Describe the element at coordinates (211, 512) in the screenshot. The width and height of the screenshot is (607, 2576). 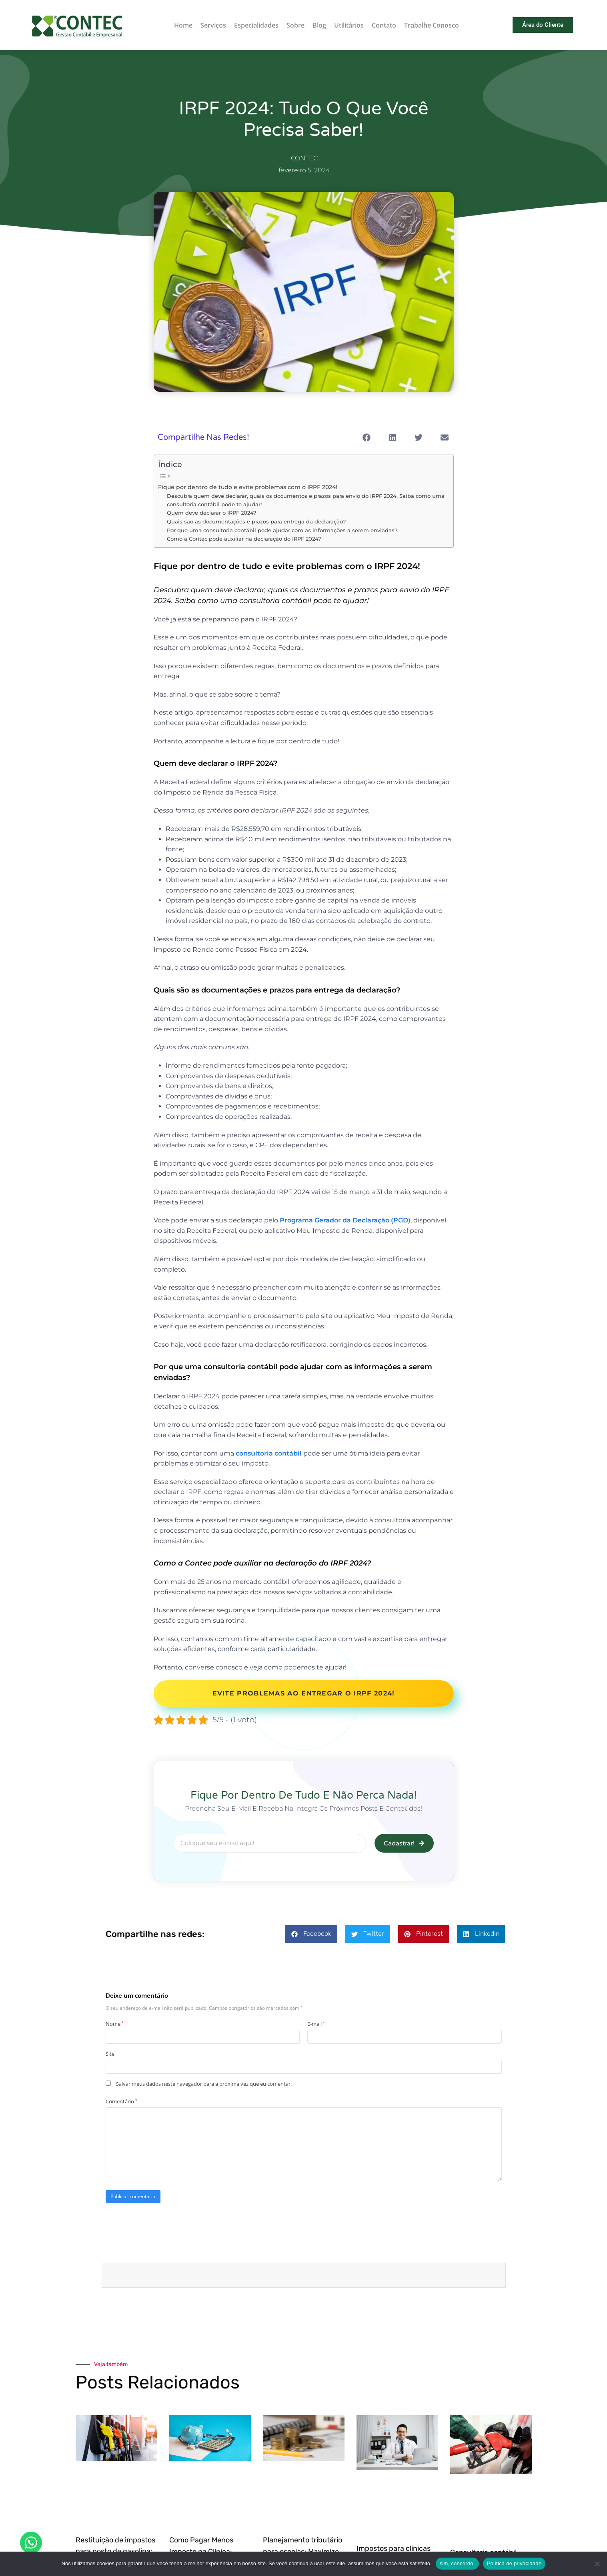
I see `Quem deve declarar o IRPF 2024?` at that location.